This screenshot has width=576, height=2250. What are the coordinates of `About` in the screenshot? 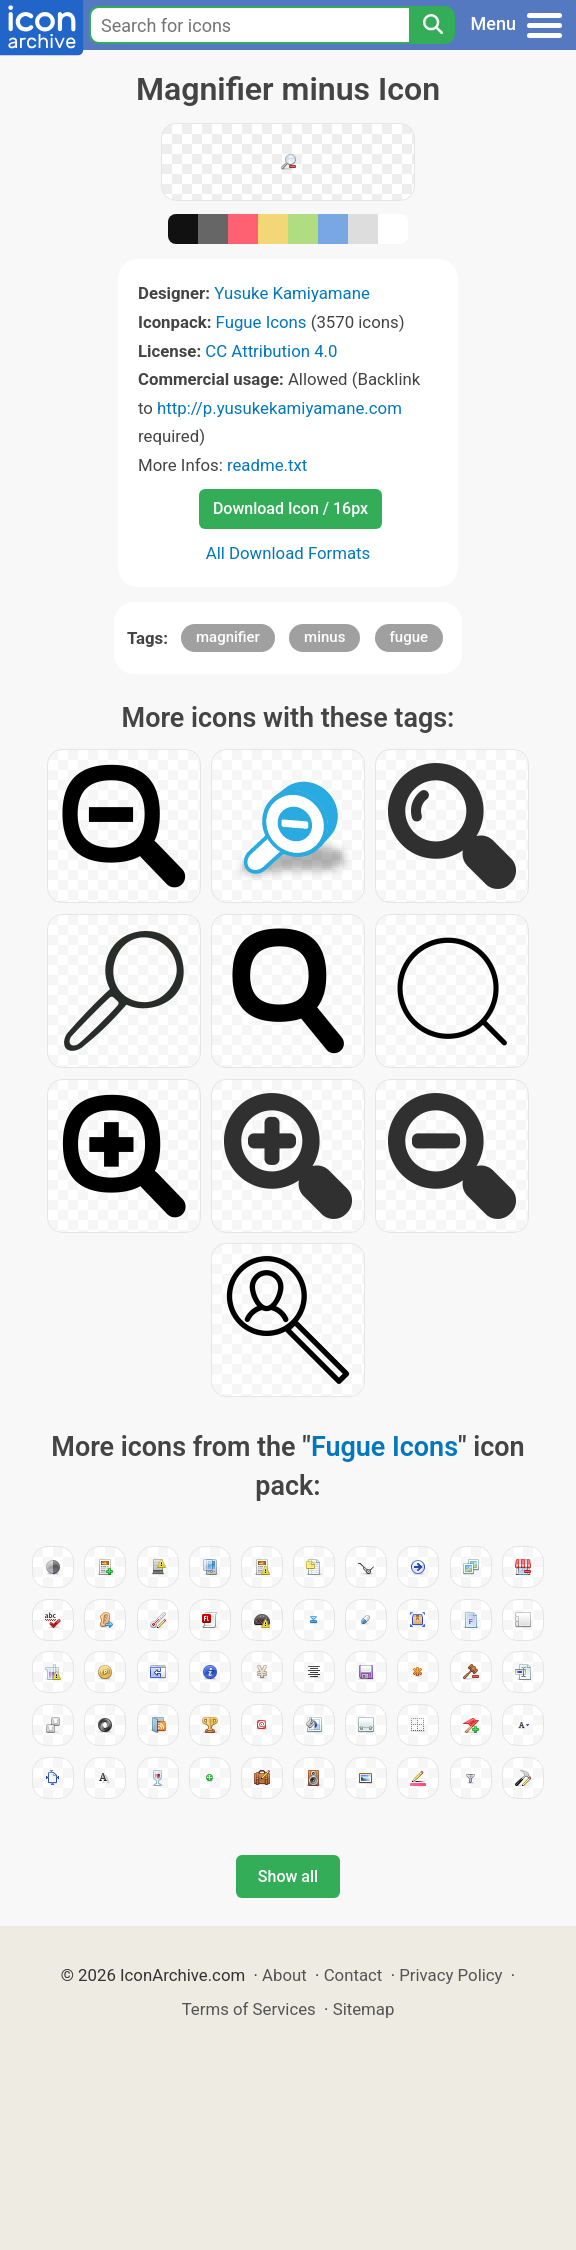 It's located at (284, 1975).